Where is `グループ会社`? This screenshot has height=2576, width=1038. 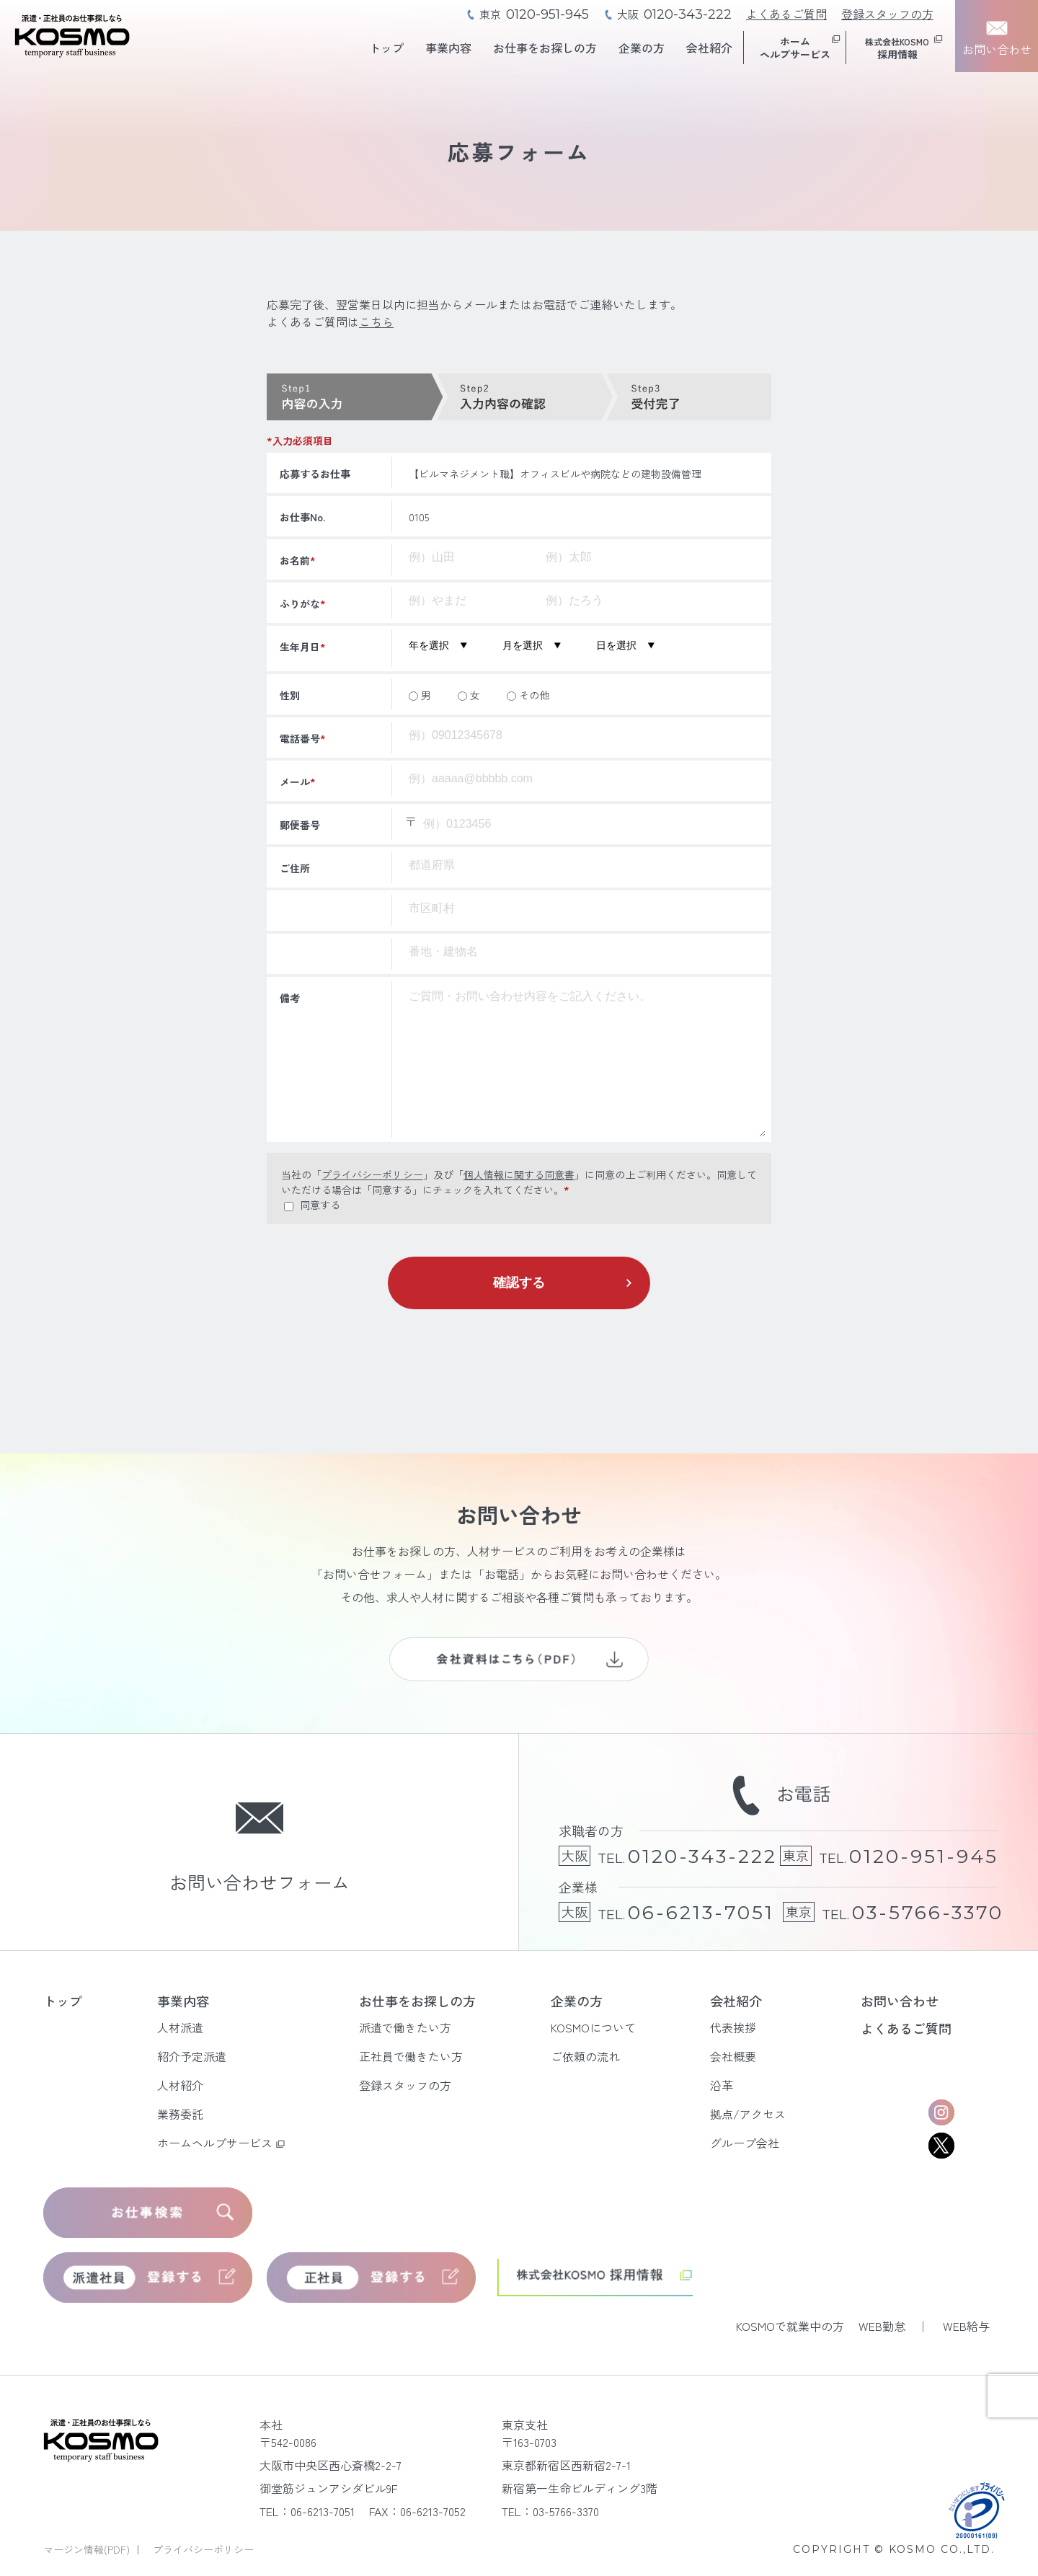 グループ会社 is located at coordinates (744, 2142).